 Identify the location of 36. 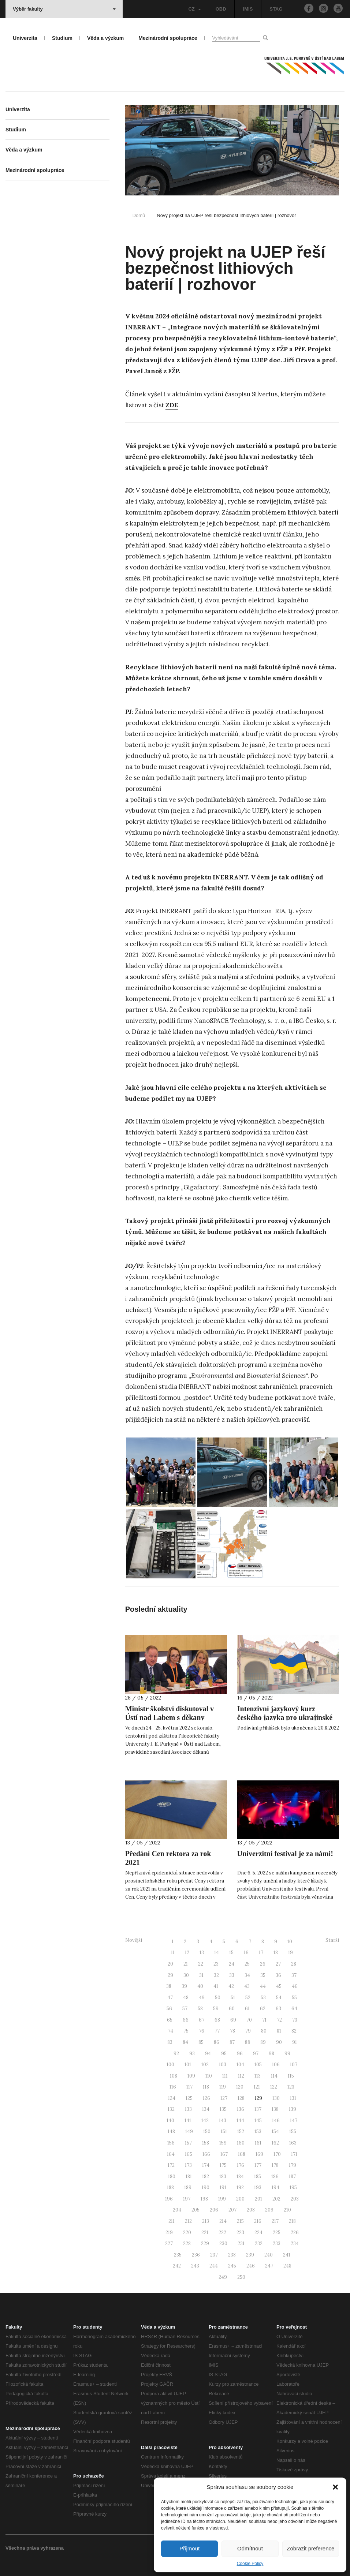
(278, 1975).